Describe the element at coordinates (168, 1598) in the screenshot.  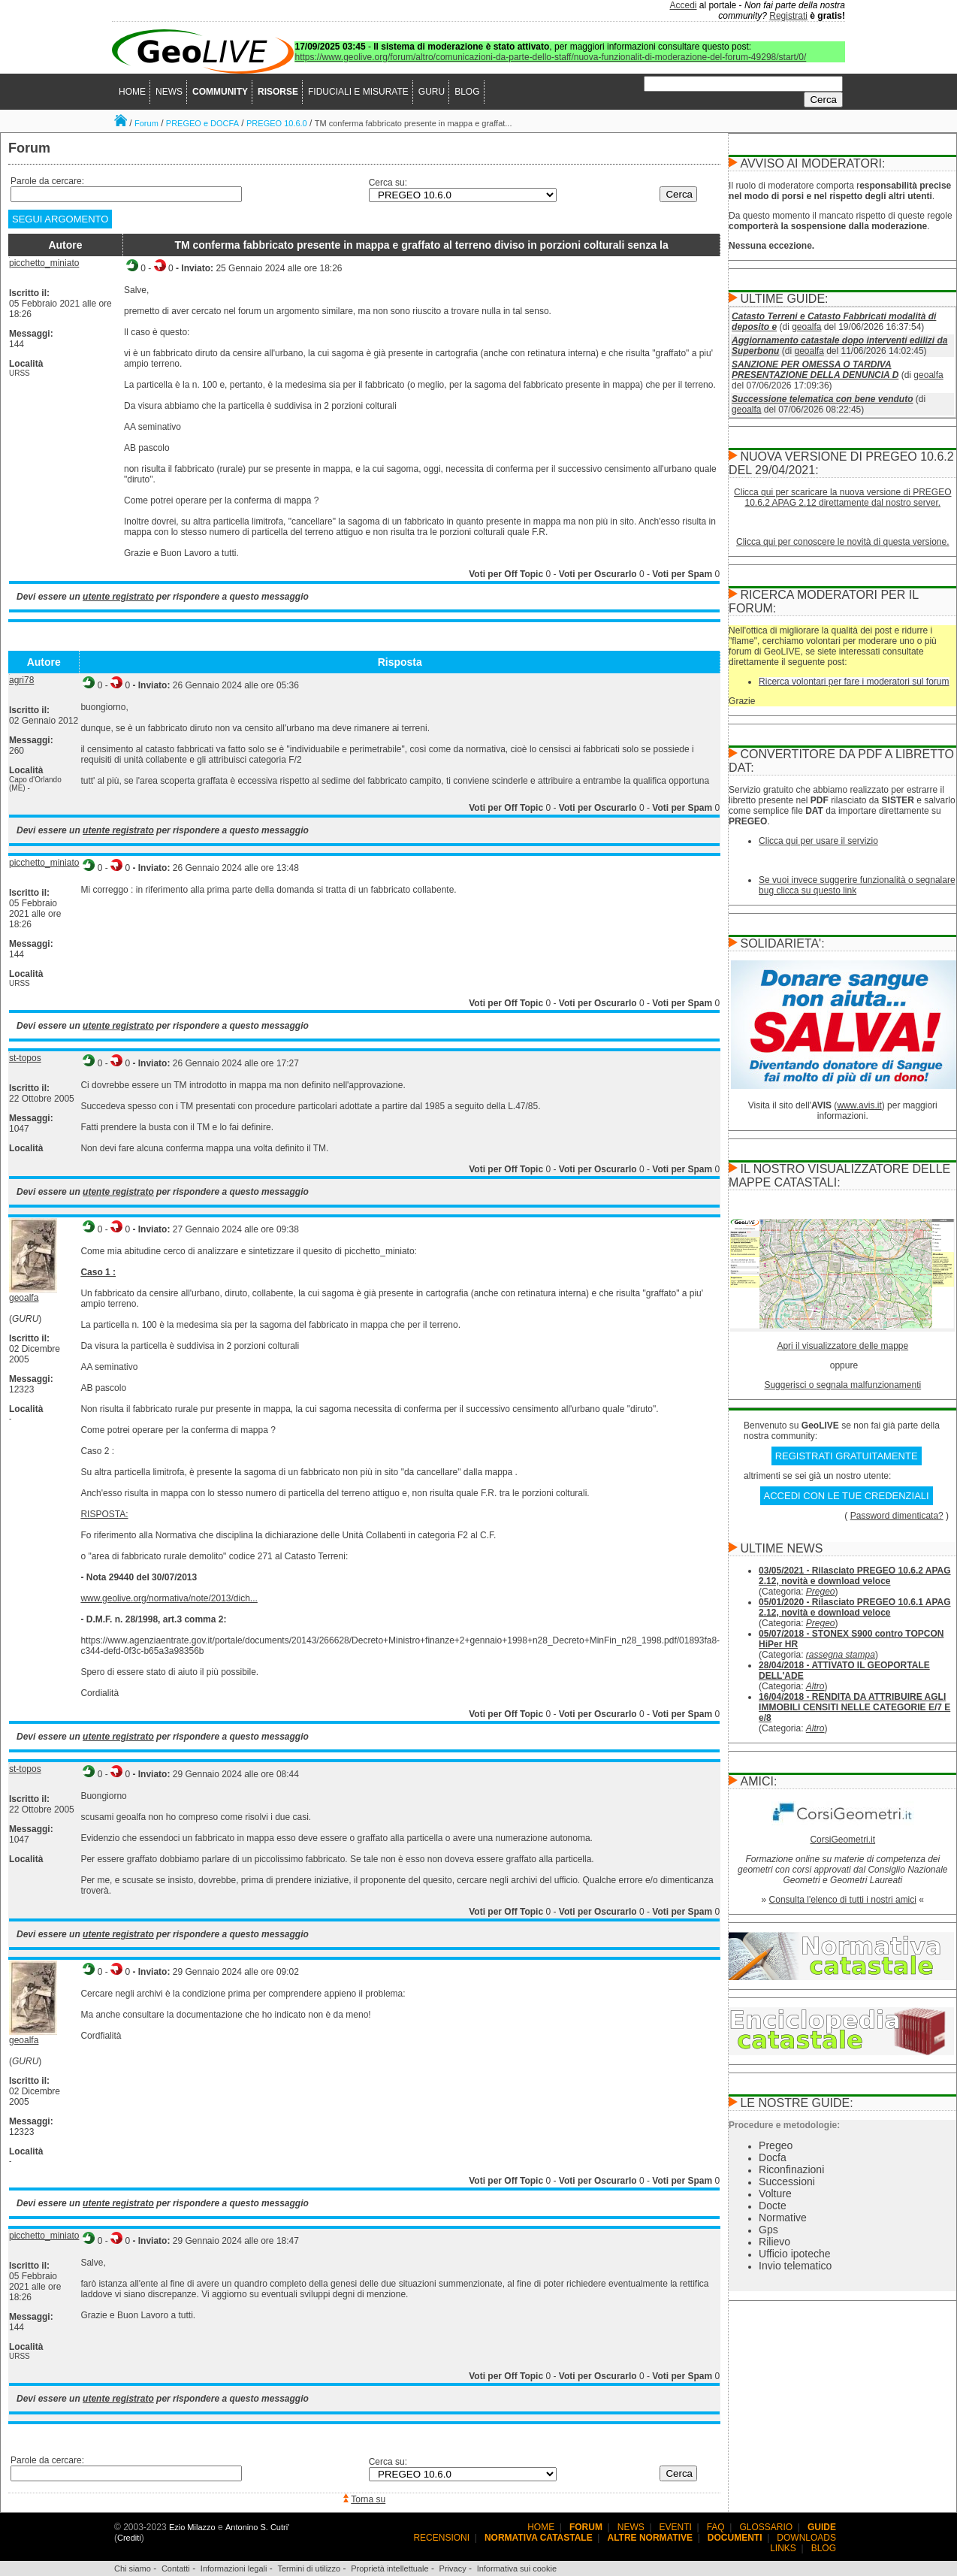
I see `www.geolive.org/normativa/note/2013/dich...` at that location.